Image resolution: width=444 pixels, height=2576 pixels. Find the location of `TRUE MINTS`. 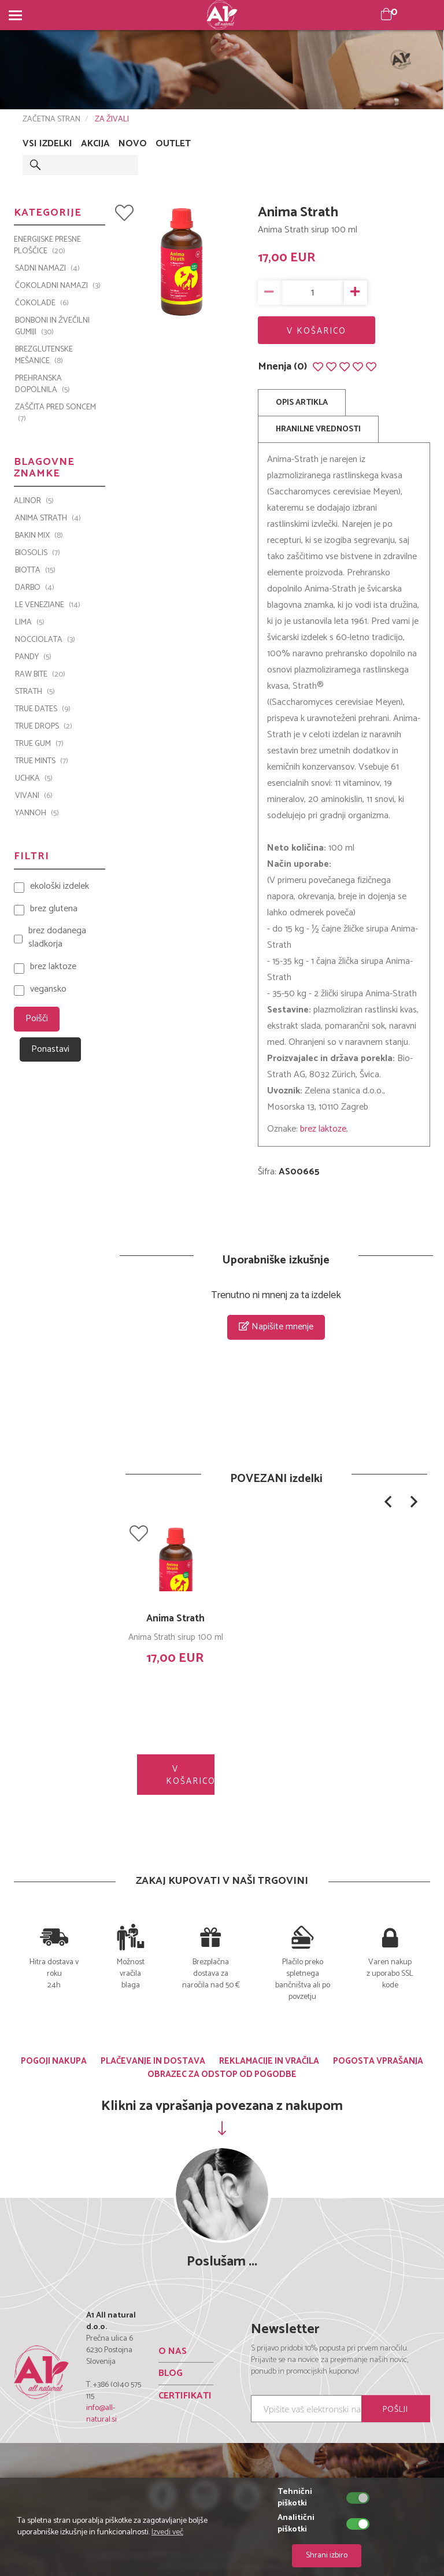

TRUE MINTS is located at coordinates (41, 761).